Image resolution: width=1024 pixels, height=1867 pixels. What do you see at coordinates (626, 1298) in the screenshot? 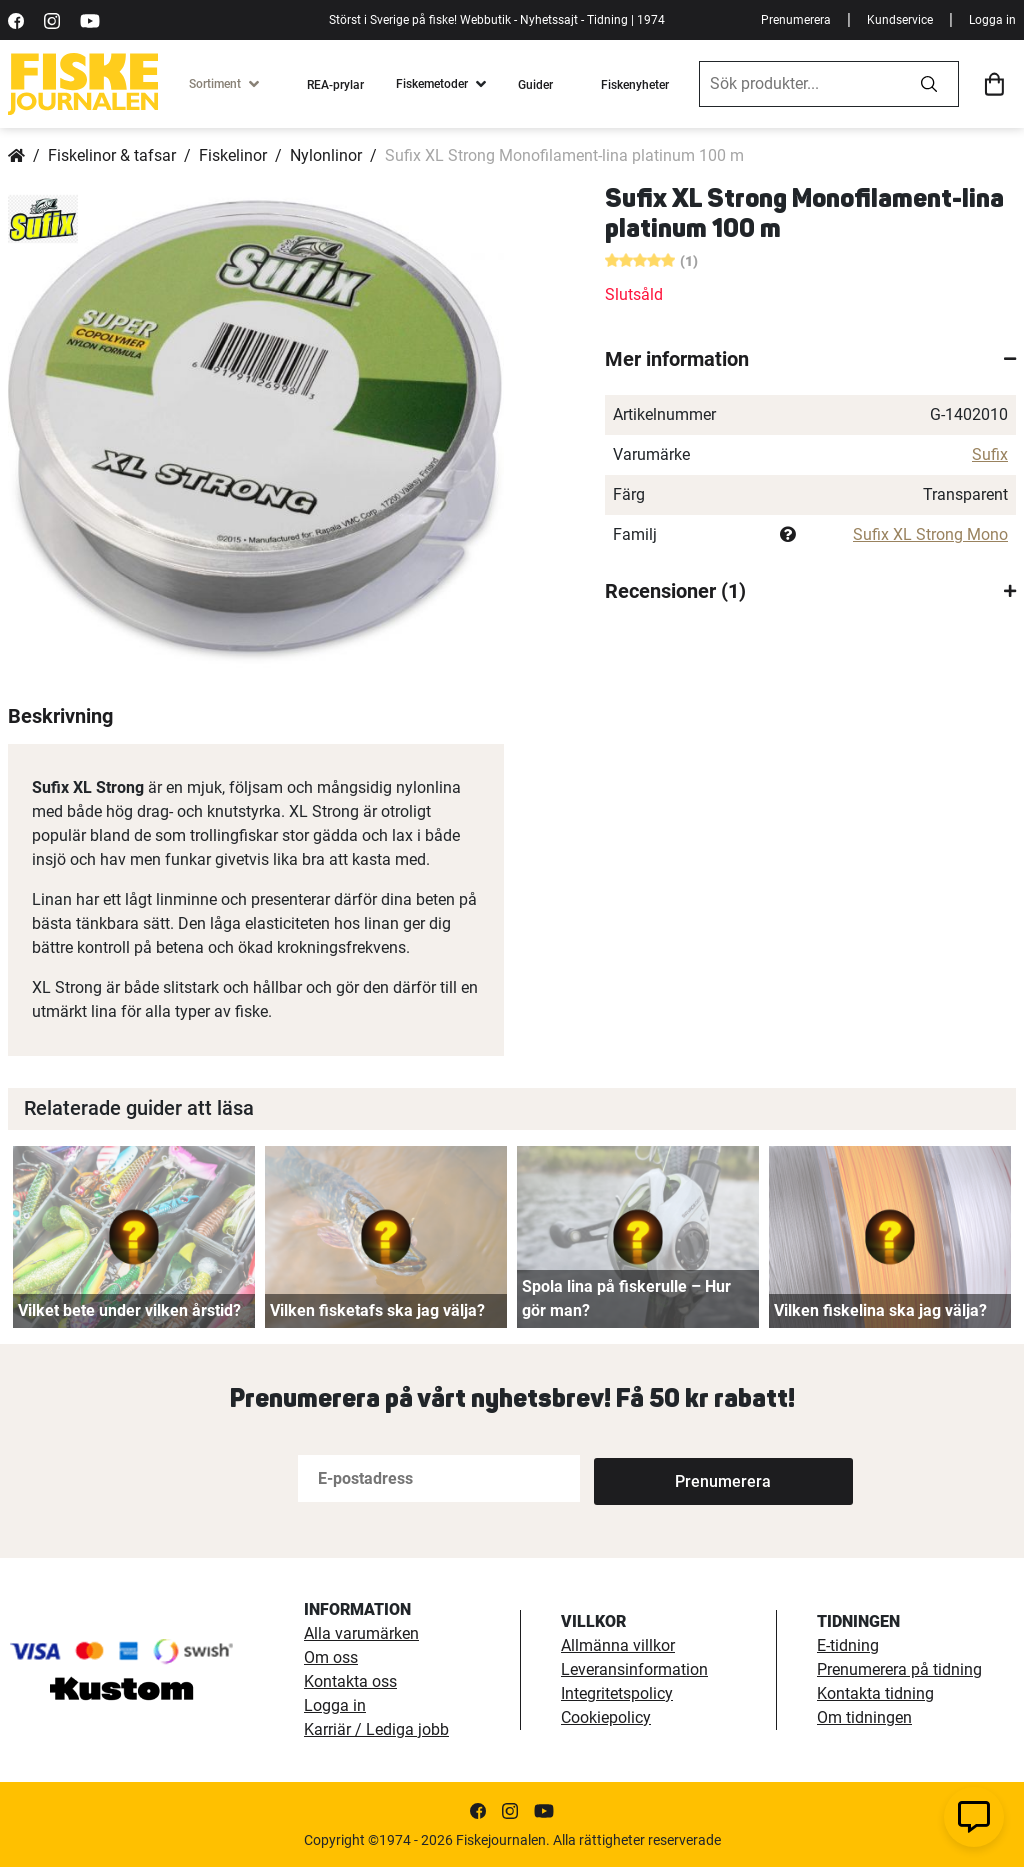
I see `Spola lina på fiskerulle – Hur gör man?` at bounding box center [626, 1298].